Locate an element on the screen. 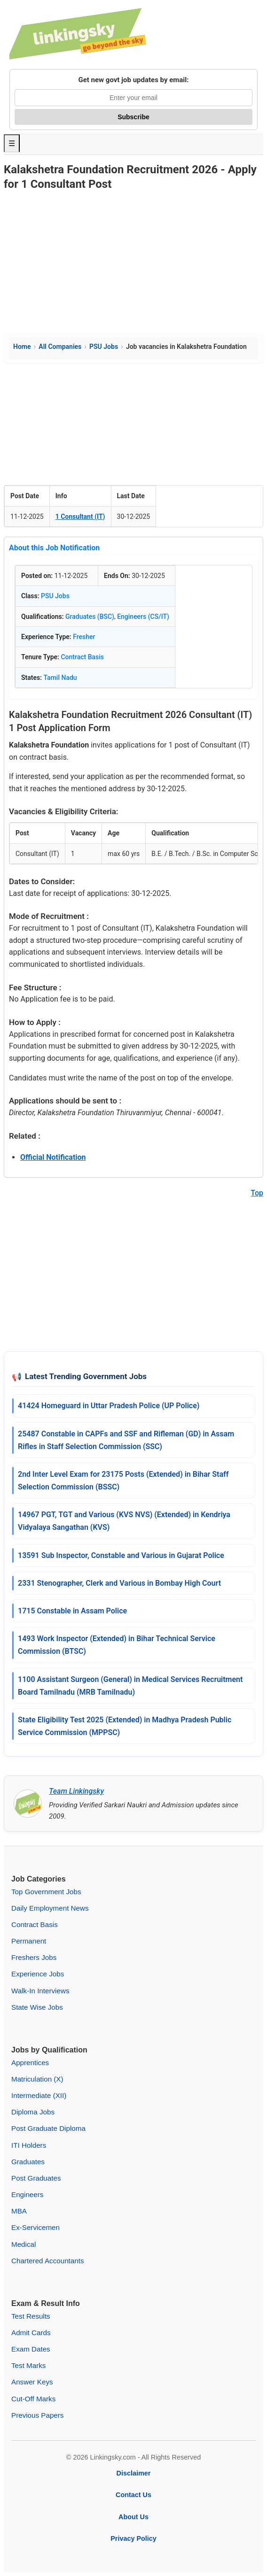 This screenshot has width=267, height=2576. Matriculation (X) is located at coordinates (37, 2079).